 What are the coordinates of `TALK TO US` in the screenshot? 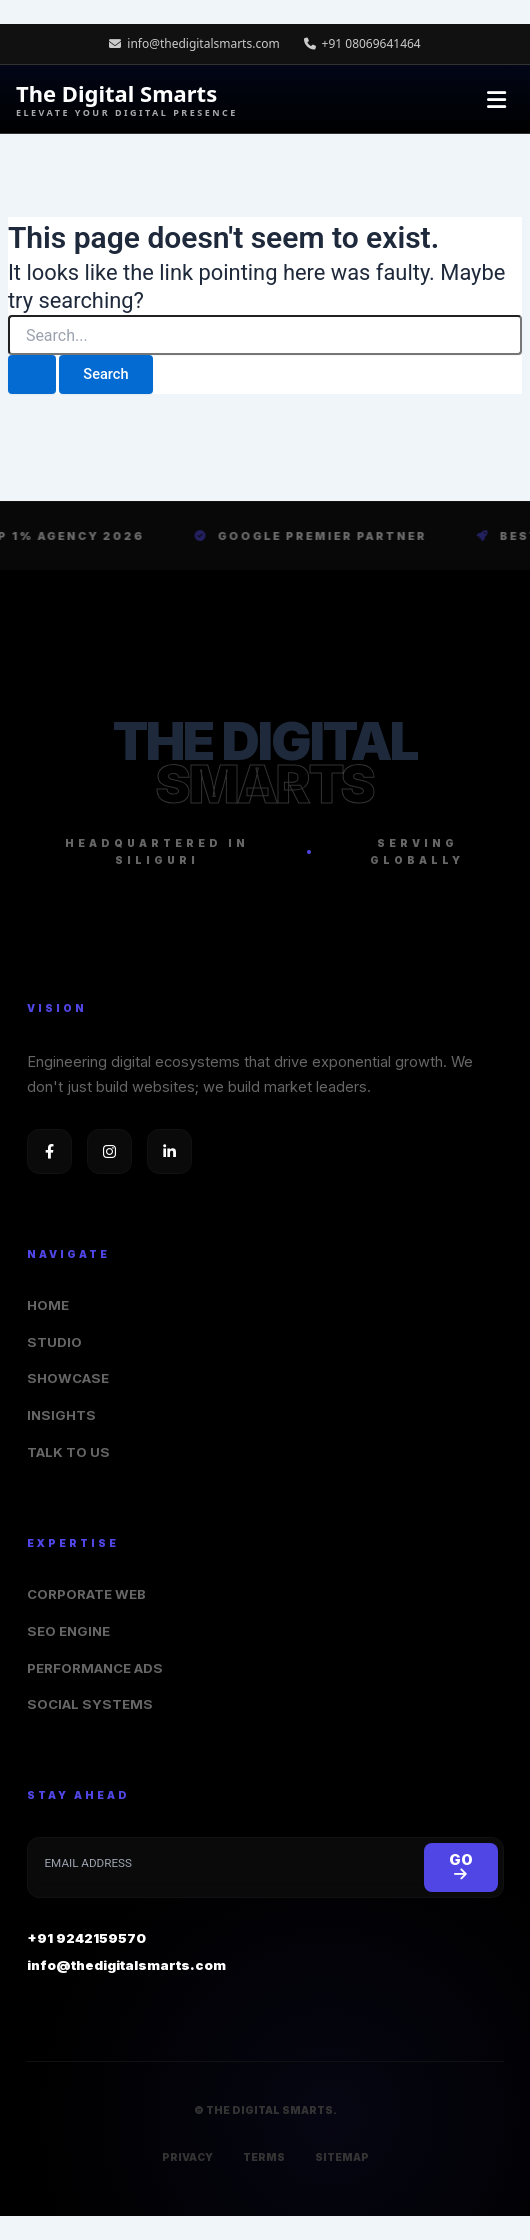 It's located at (68, 1452).